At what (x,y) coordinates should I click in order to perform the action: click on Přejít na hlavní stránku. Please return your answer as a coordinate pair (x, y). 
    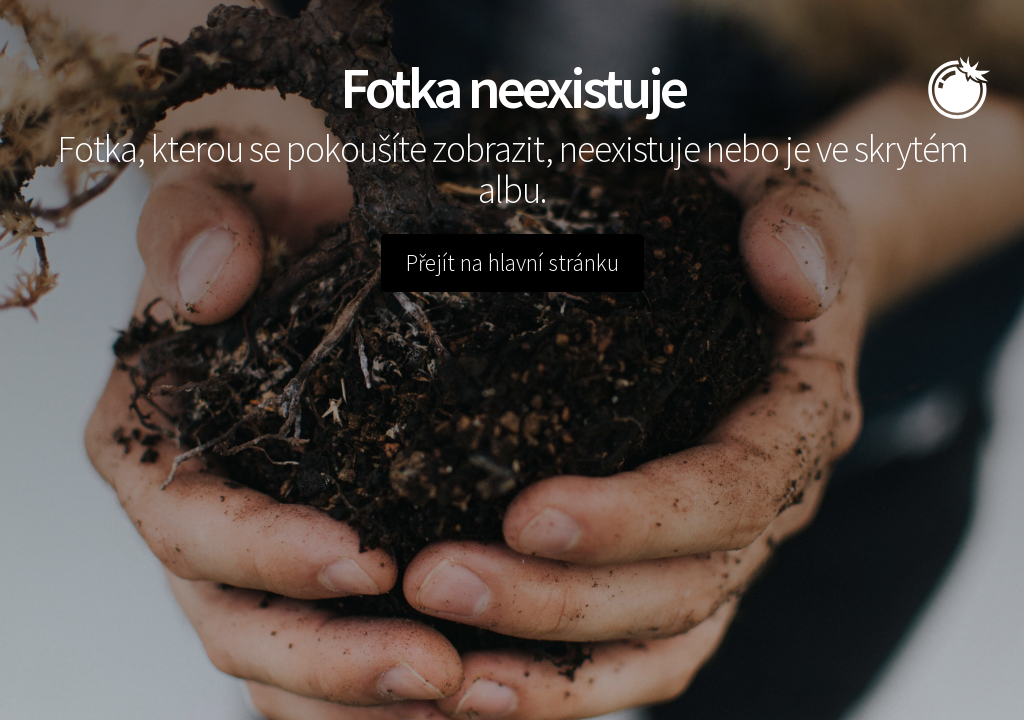
    Looking at the image, I should click on (512, 262).